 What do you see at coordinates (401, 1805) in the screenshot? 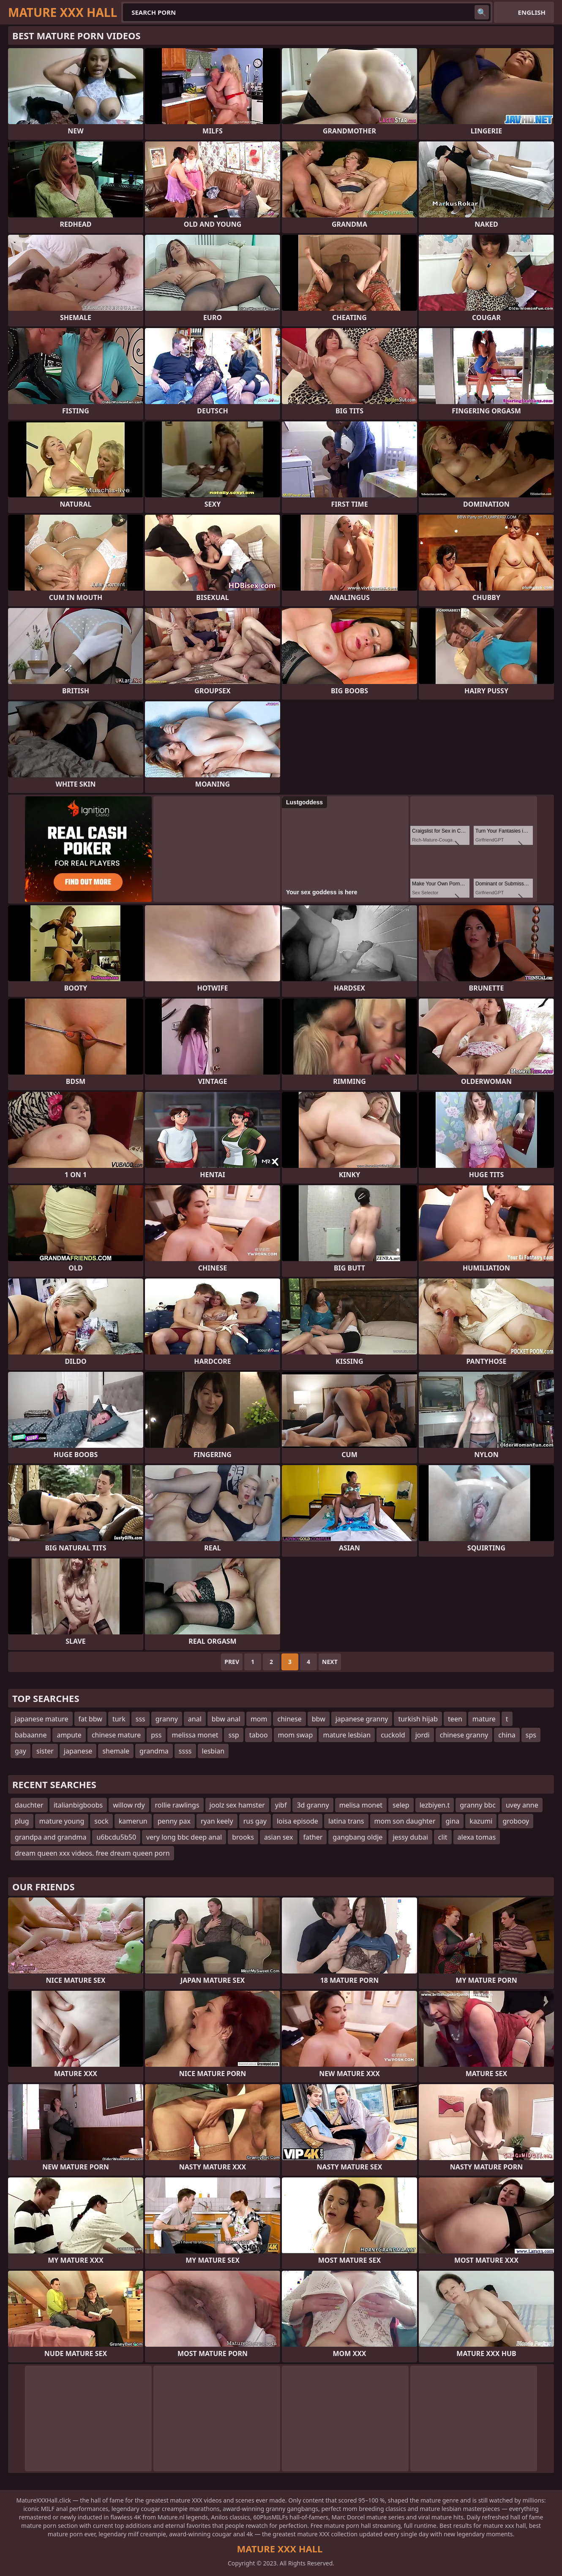
I see `selep` at bounding box center [401, 1805].